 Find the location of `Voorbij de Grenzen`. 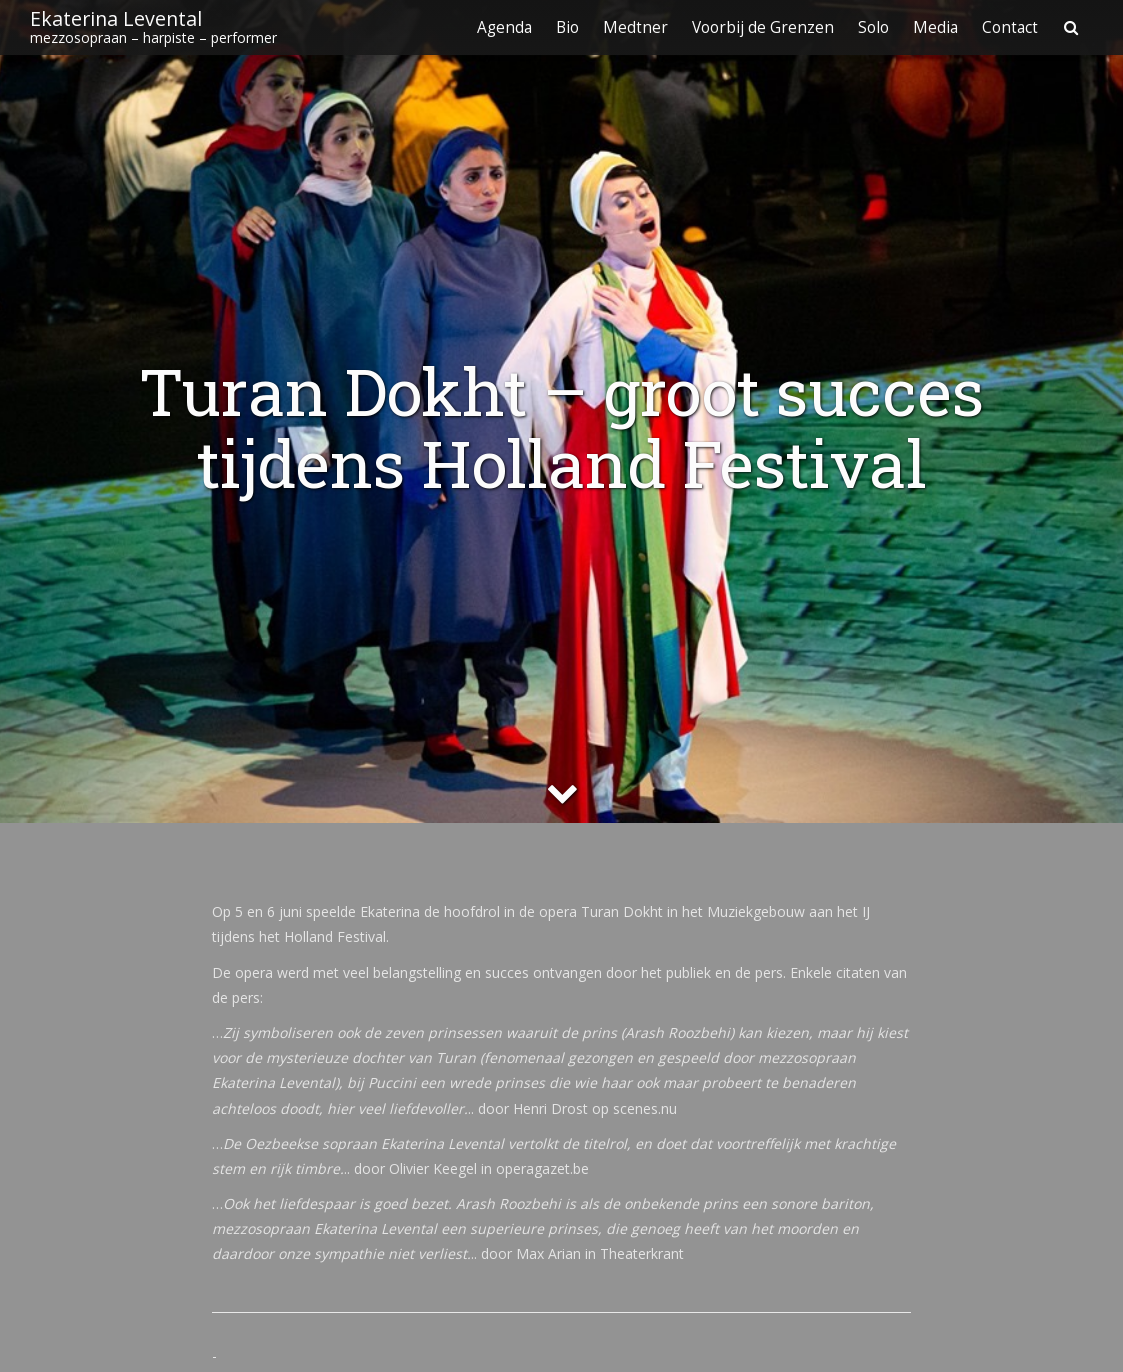

Voorbij de Grenzen is located at coordinates (763, 27).